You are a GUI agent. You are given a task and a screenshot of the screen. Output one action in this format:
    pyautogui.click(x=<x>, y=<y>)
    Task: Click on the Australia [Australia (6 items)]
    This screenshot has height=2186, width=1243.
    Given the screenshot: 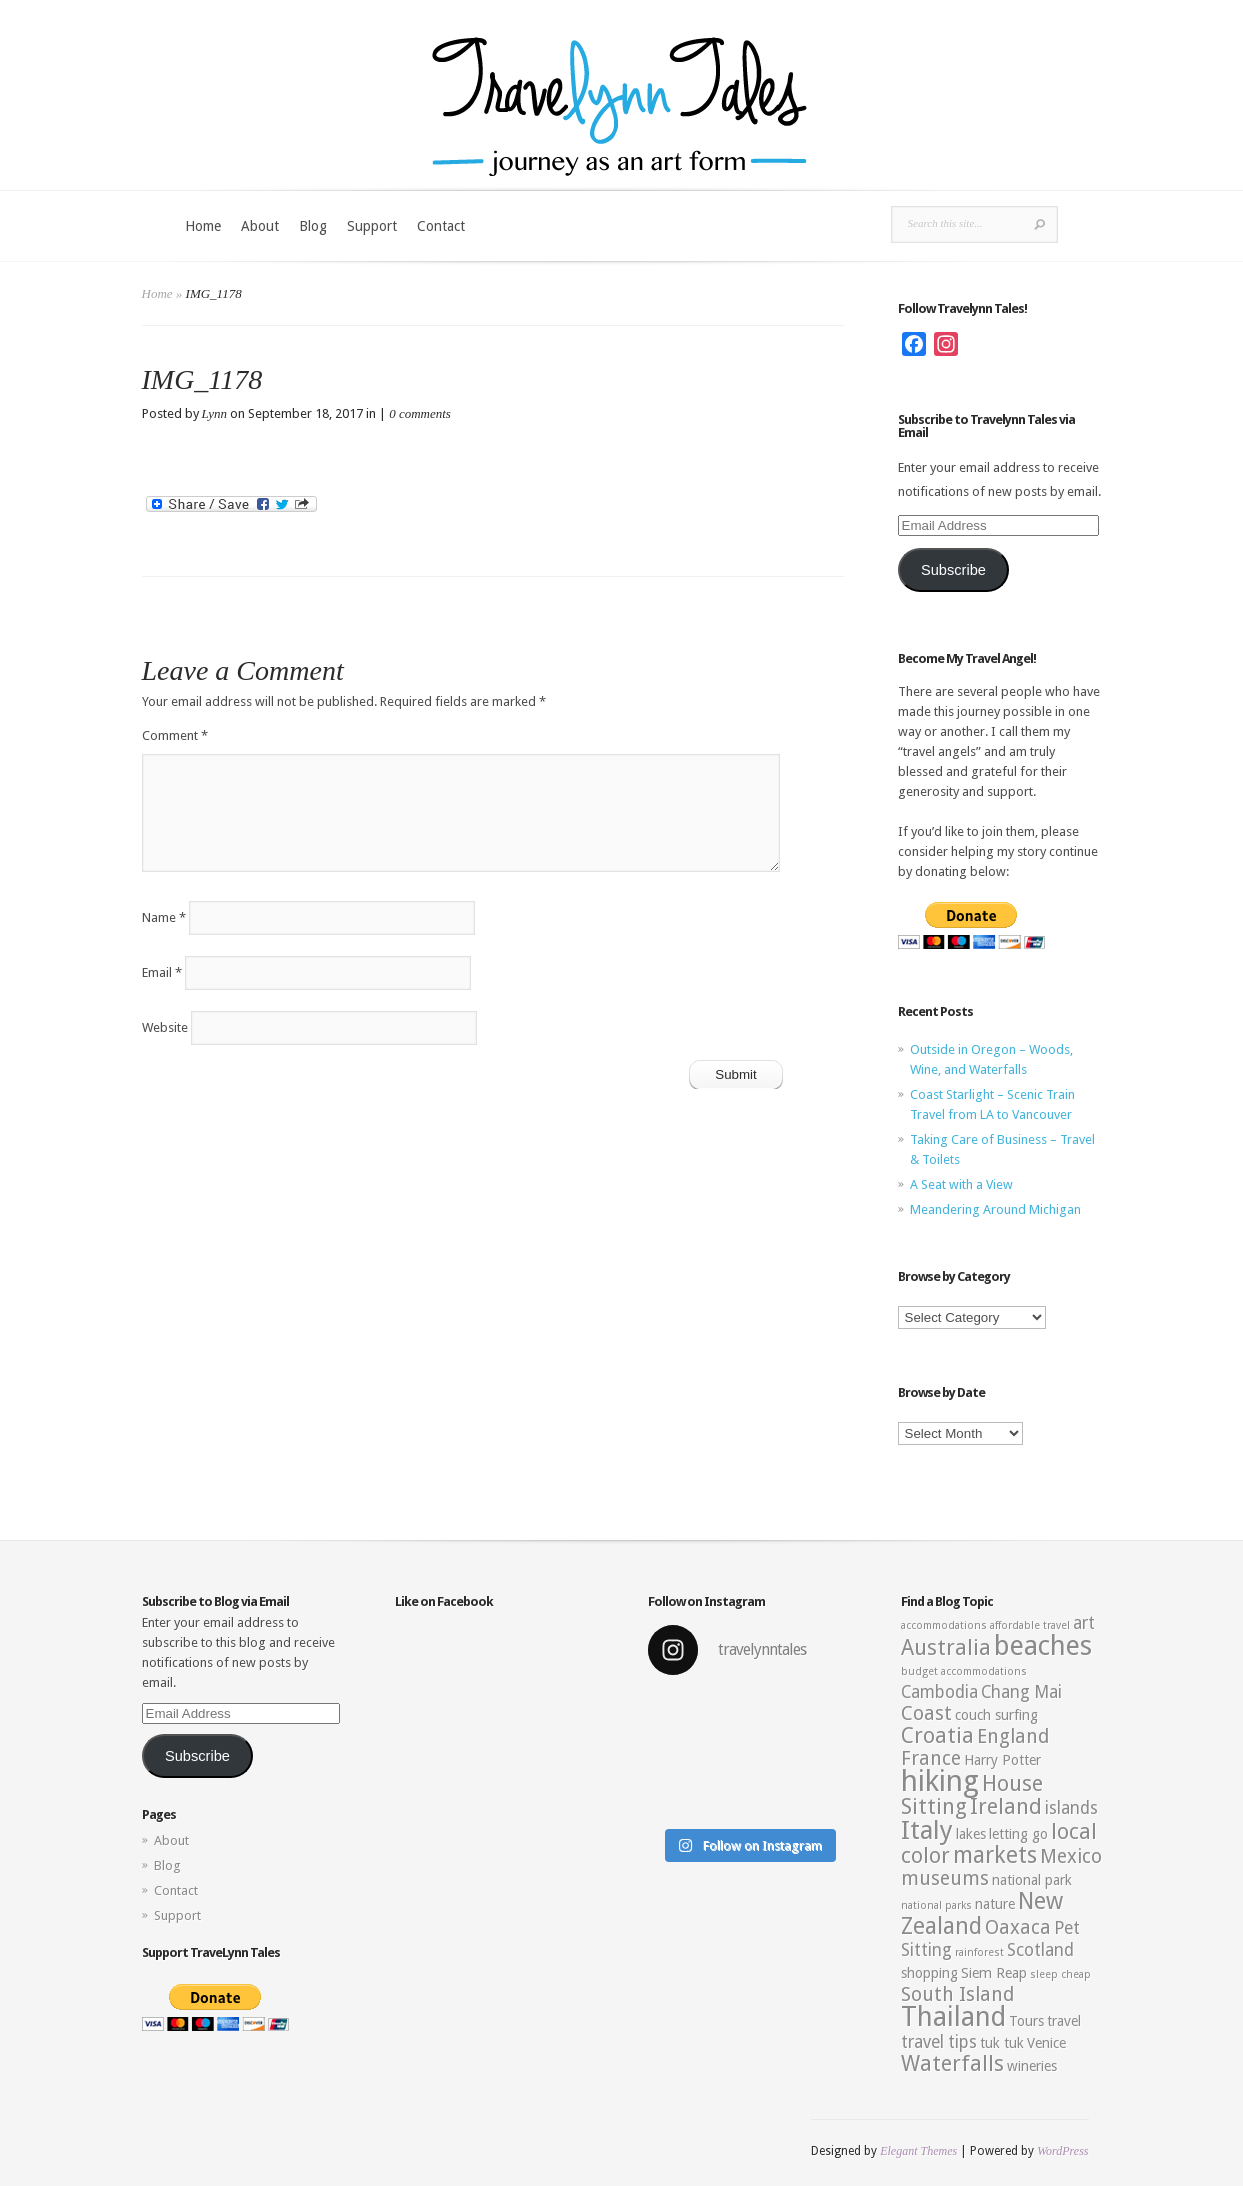 What is the action you would take?
    pyautogui.click(x=946, y=1647)
    